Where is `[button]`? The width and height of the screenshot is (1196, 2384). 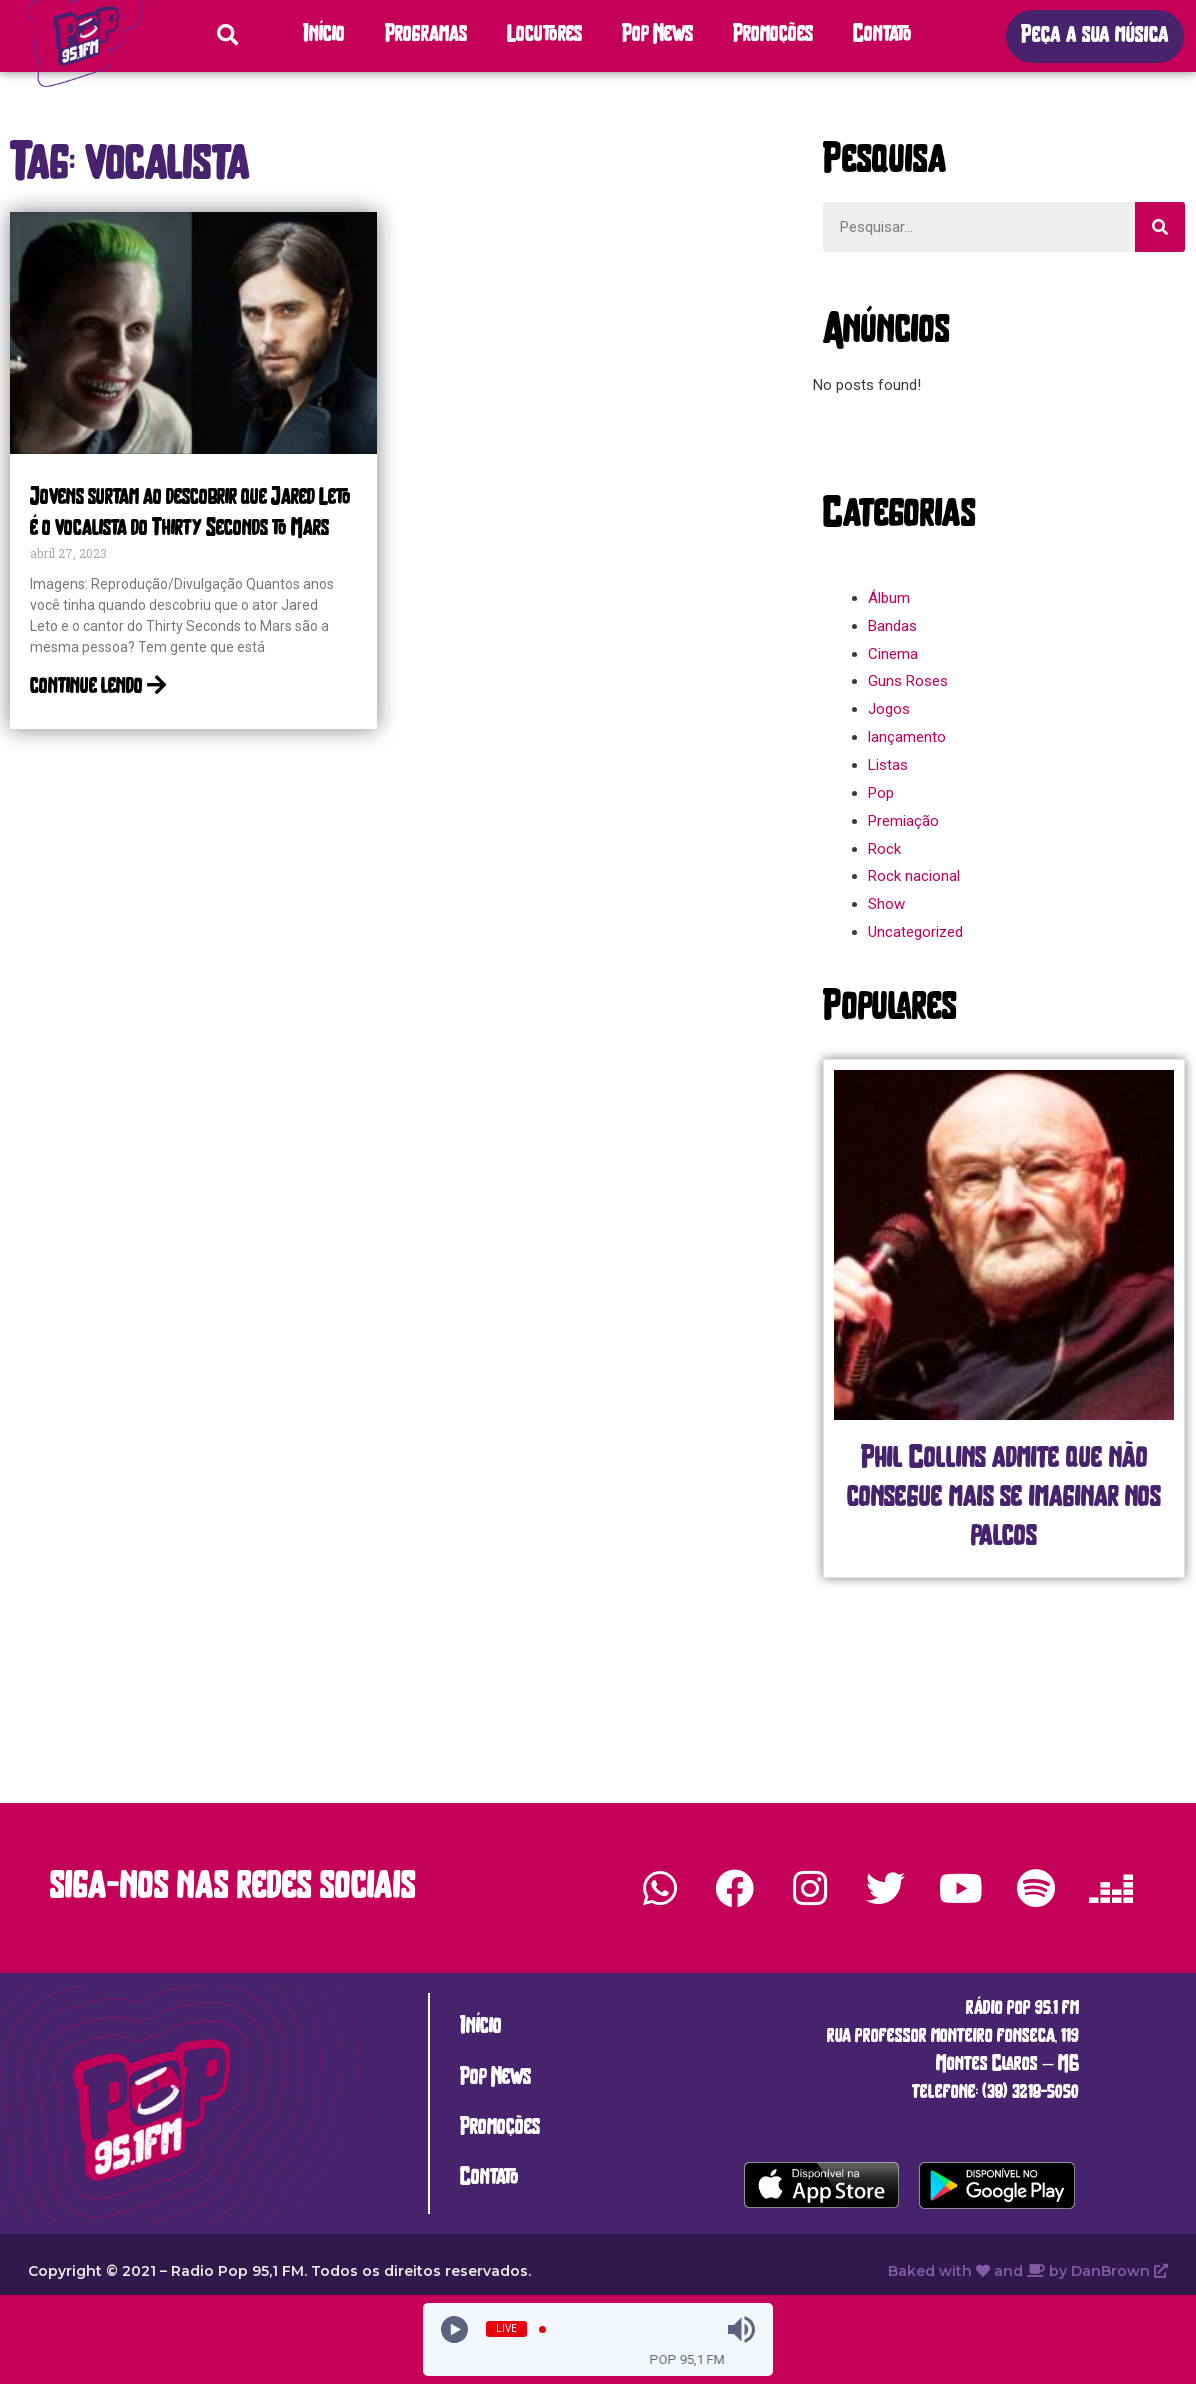 [button] is located at coordinates (1095, 36).